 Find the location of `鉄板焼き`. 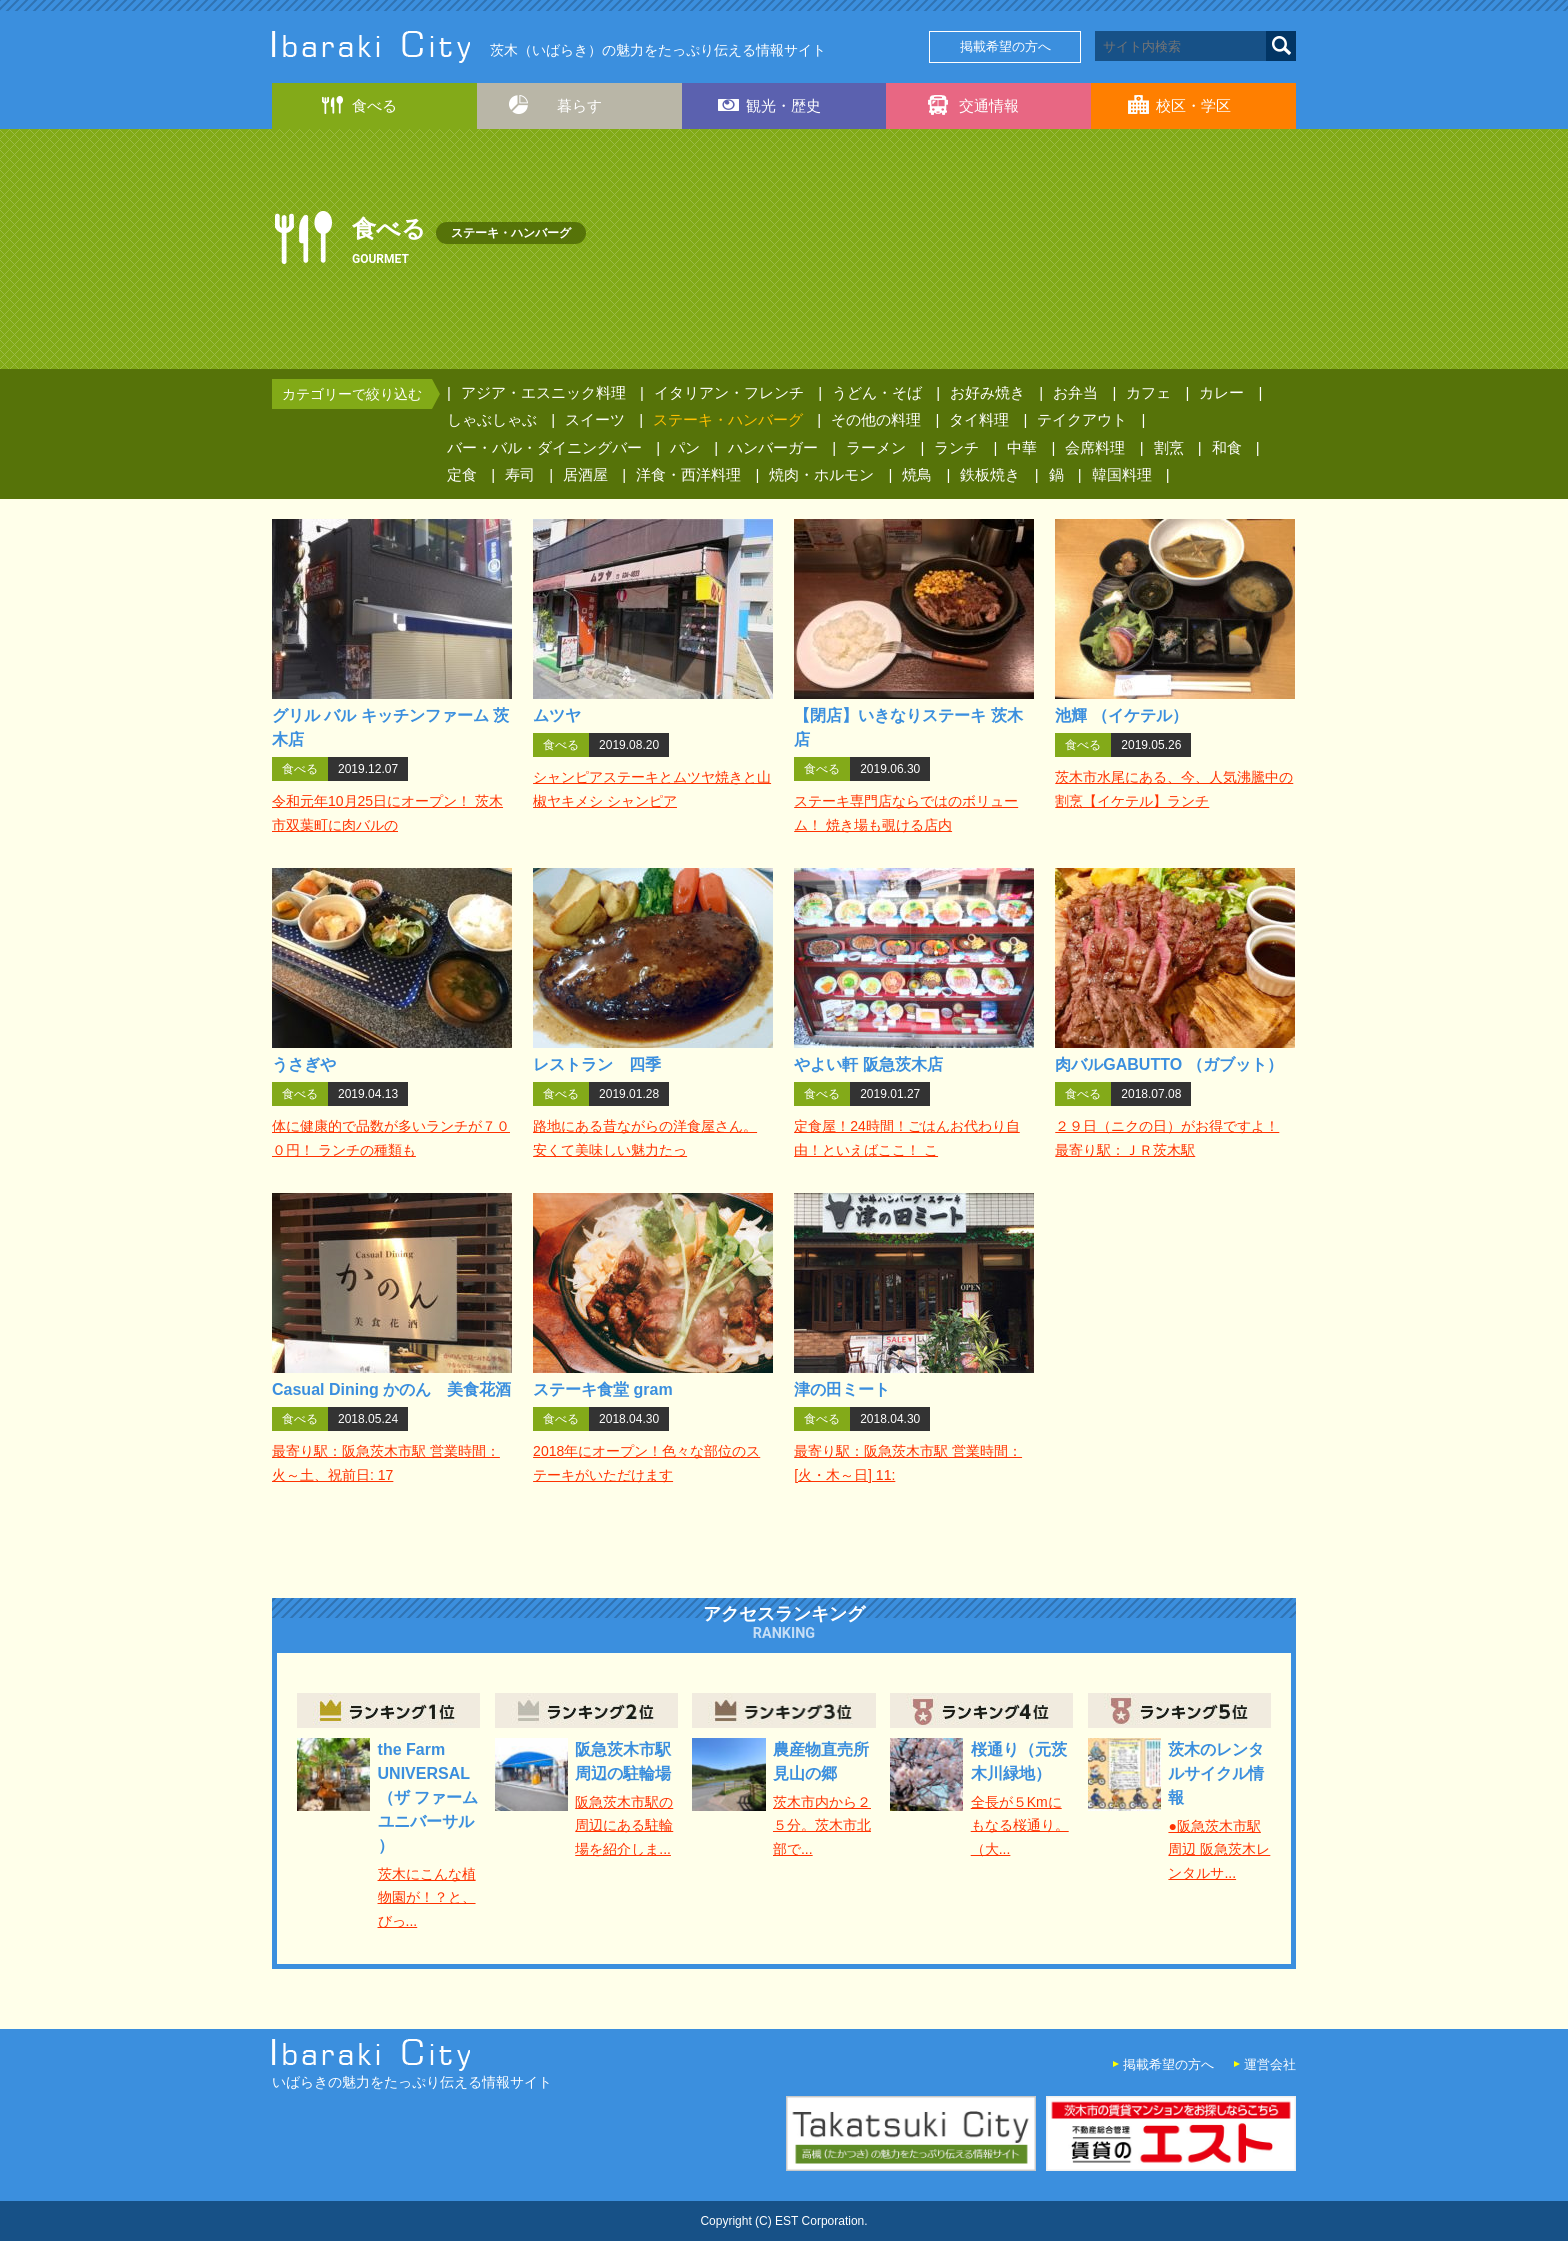

鉄板焼き is located at coordinates (990, 474).